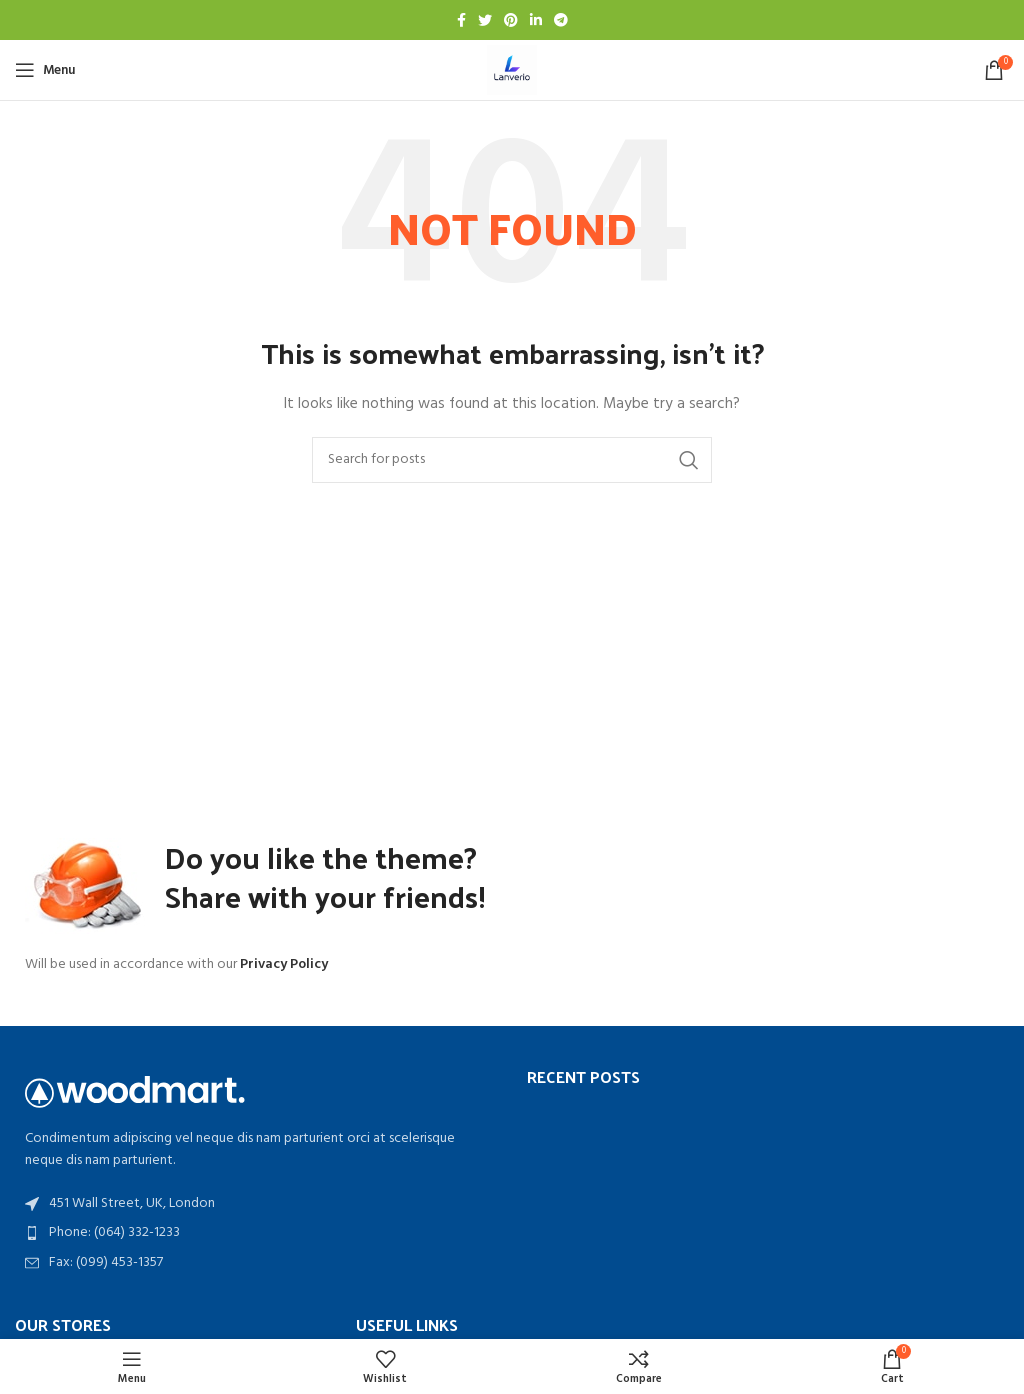 This screenshot has height=1394, width=1024. Describe the element at coordinates (511, 20) in the screenshot. I see `[Pinterest social link]` at that location.